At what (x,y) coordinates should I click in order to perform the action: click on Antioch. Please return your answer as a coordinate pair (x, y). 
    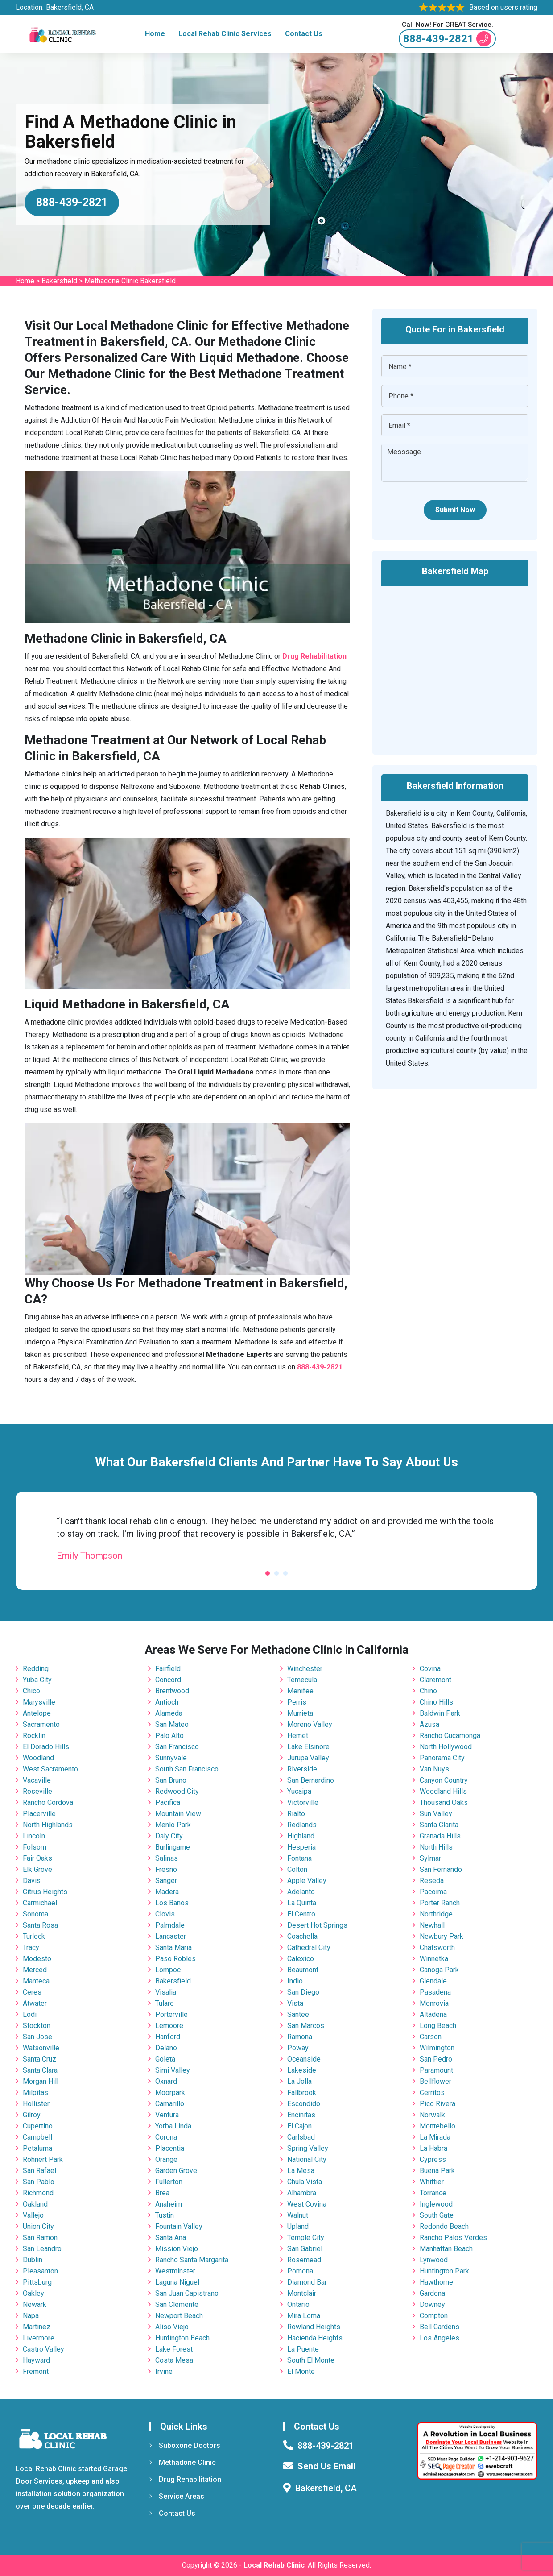
    Looking at the image, I should click on (166, 1702).